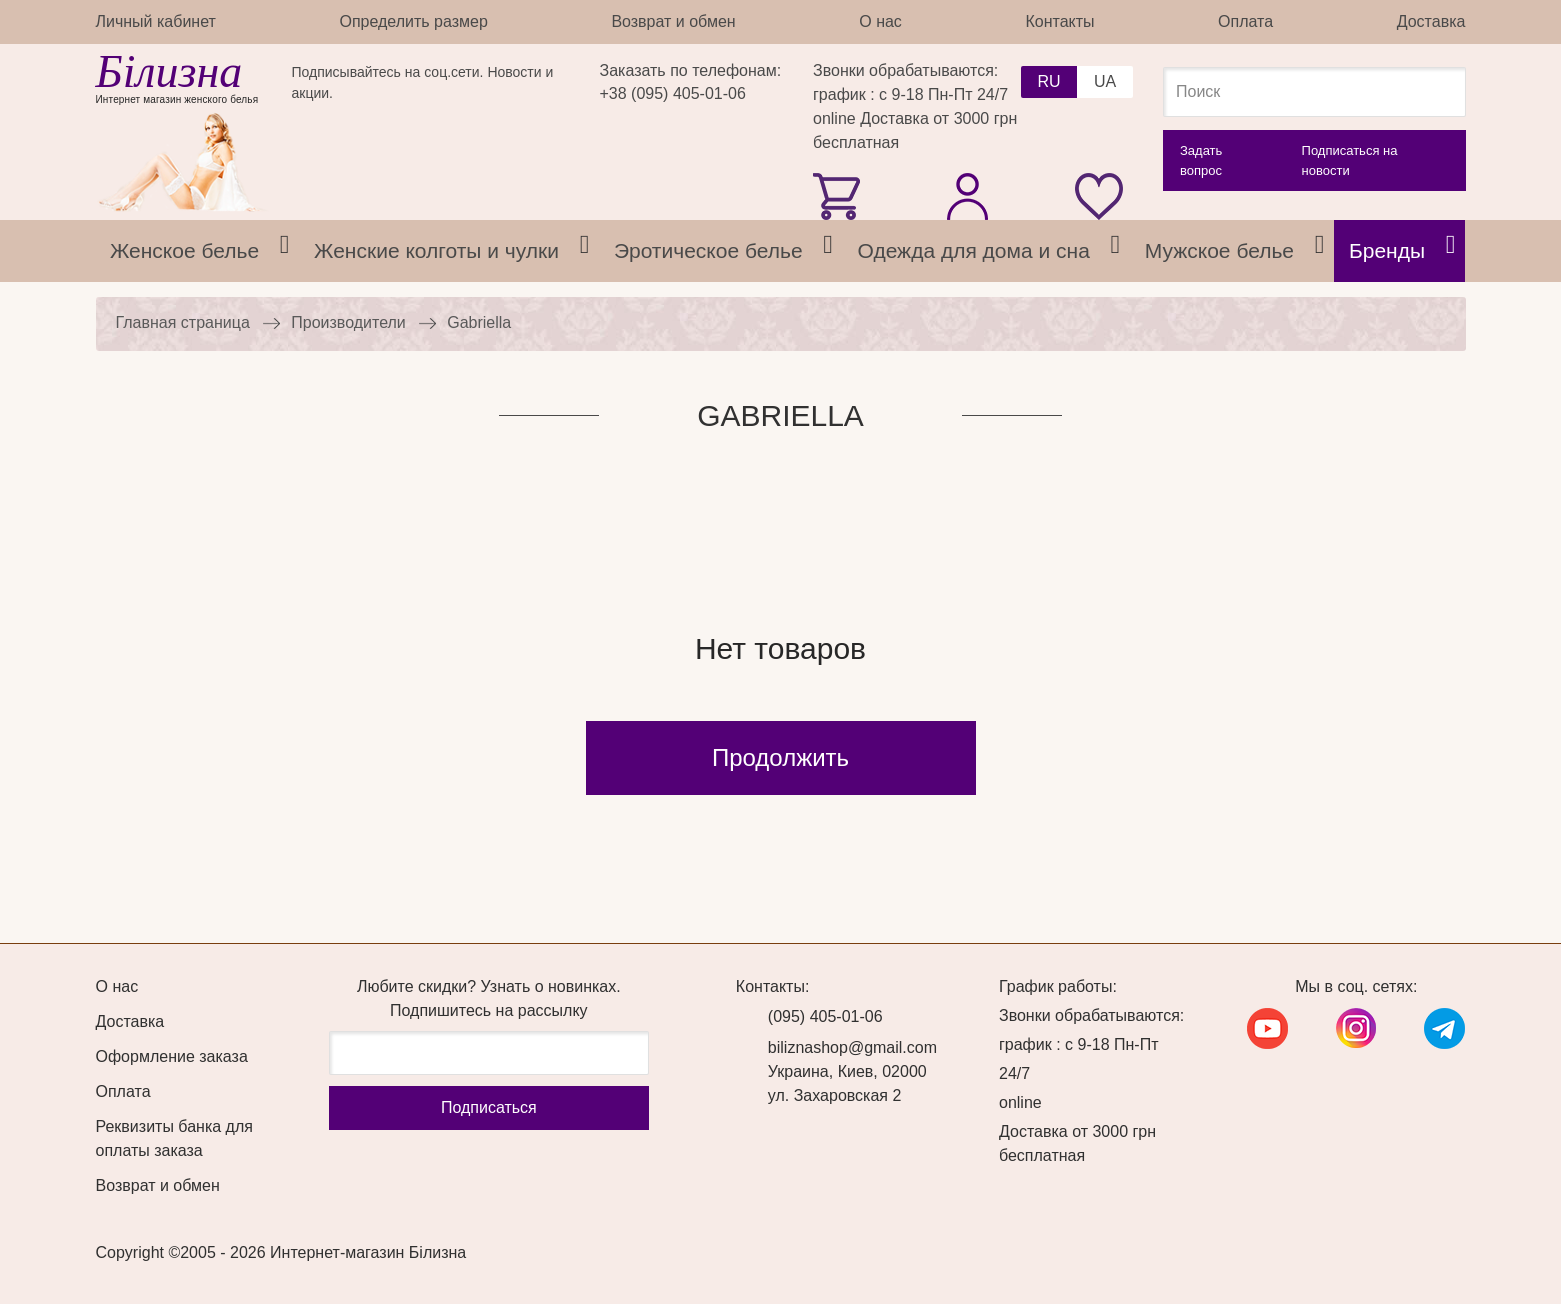 This screenshot has width=1561, height=1304. Describe the element at coordinates (1245, 21) in the screenshot. I see `Оплата` at that location.